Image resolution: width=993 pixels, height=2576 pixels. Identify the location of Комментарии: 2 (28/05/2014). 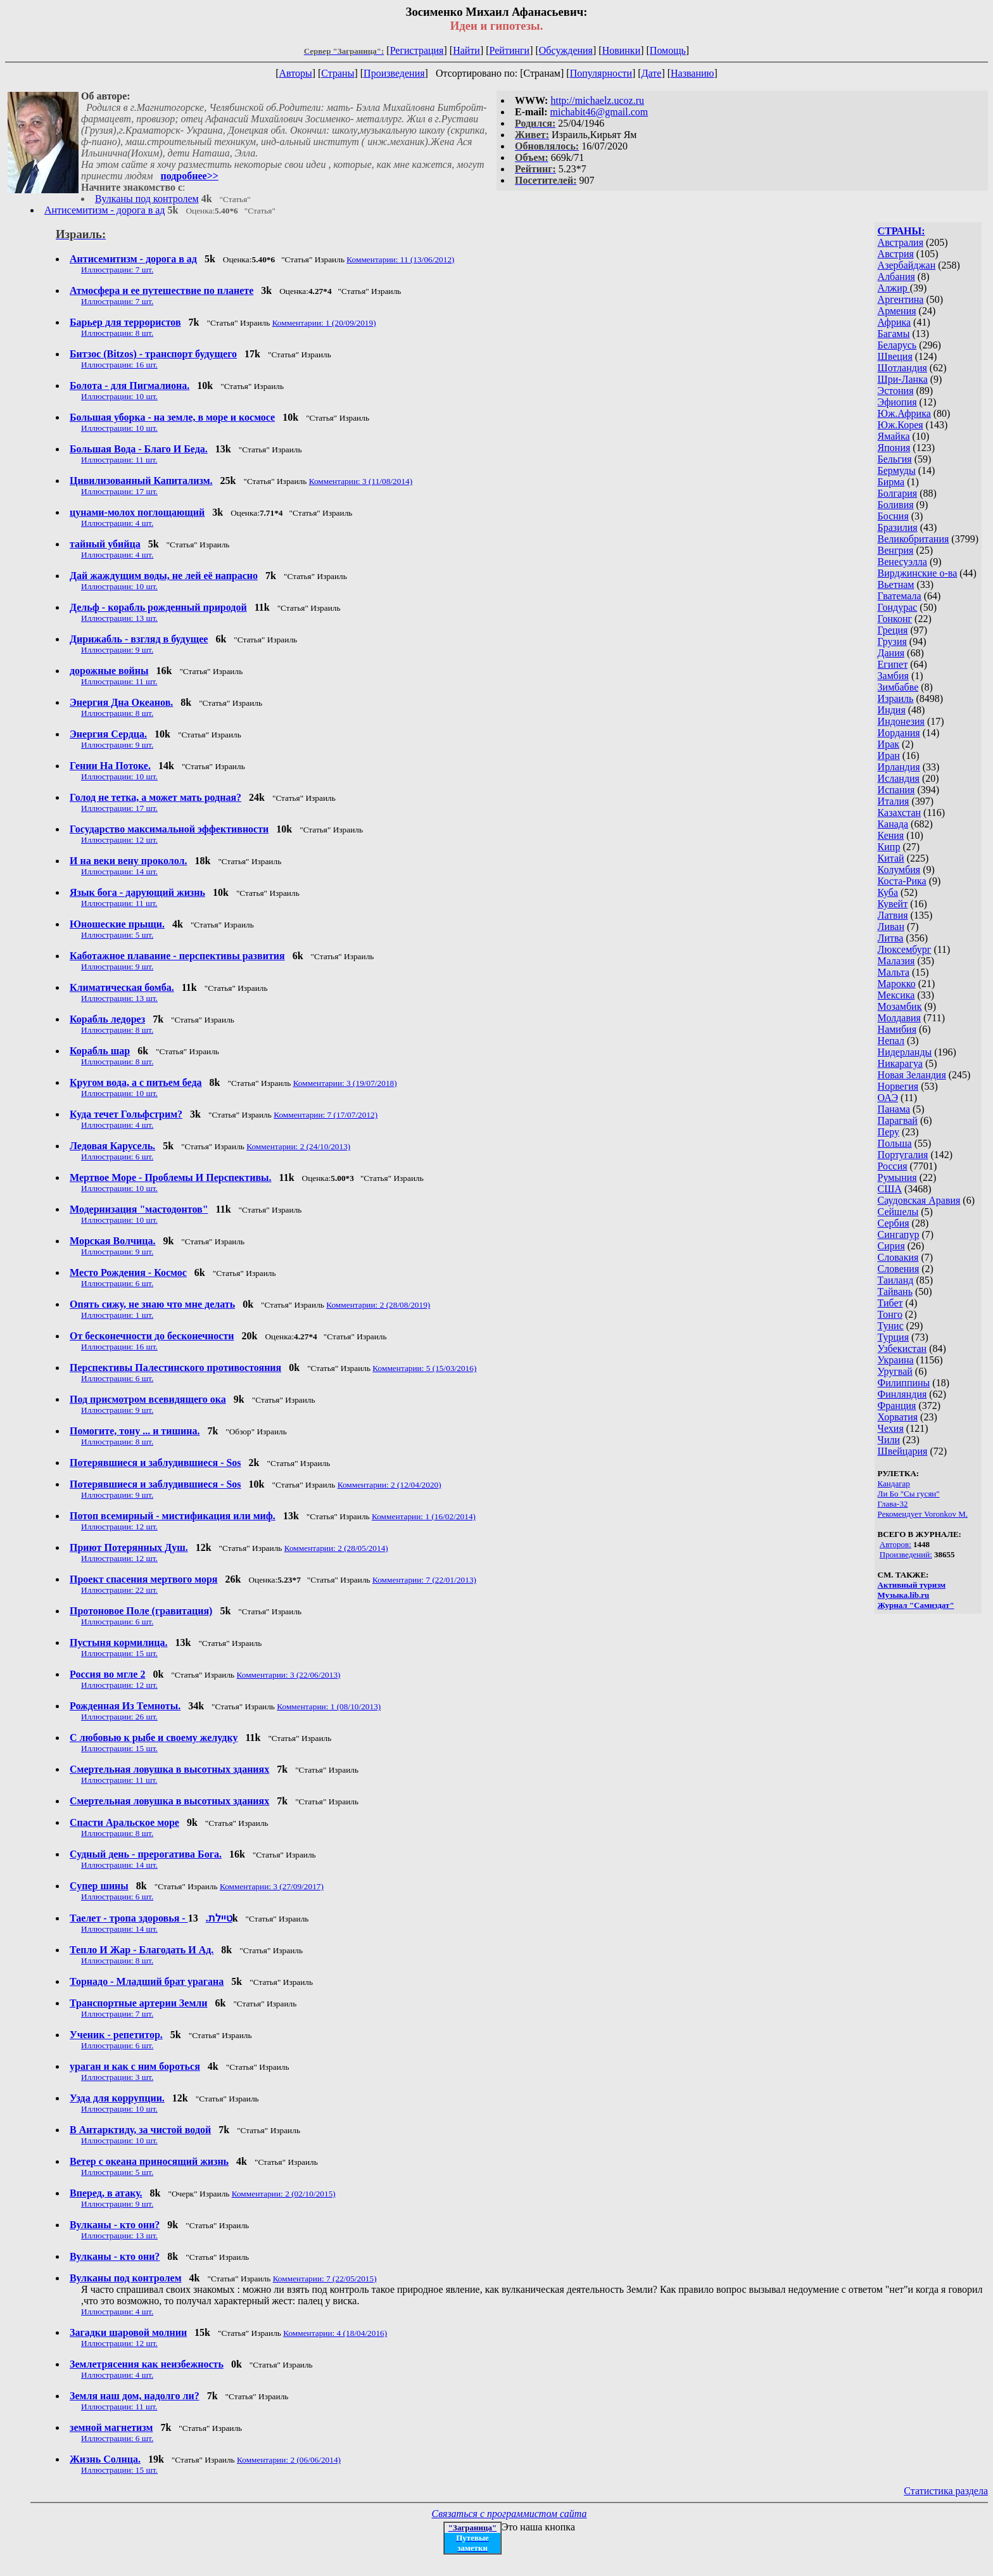
(336, 1548).